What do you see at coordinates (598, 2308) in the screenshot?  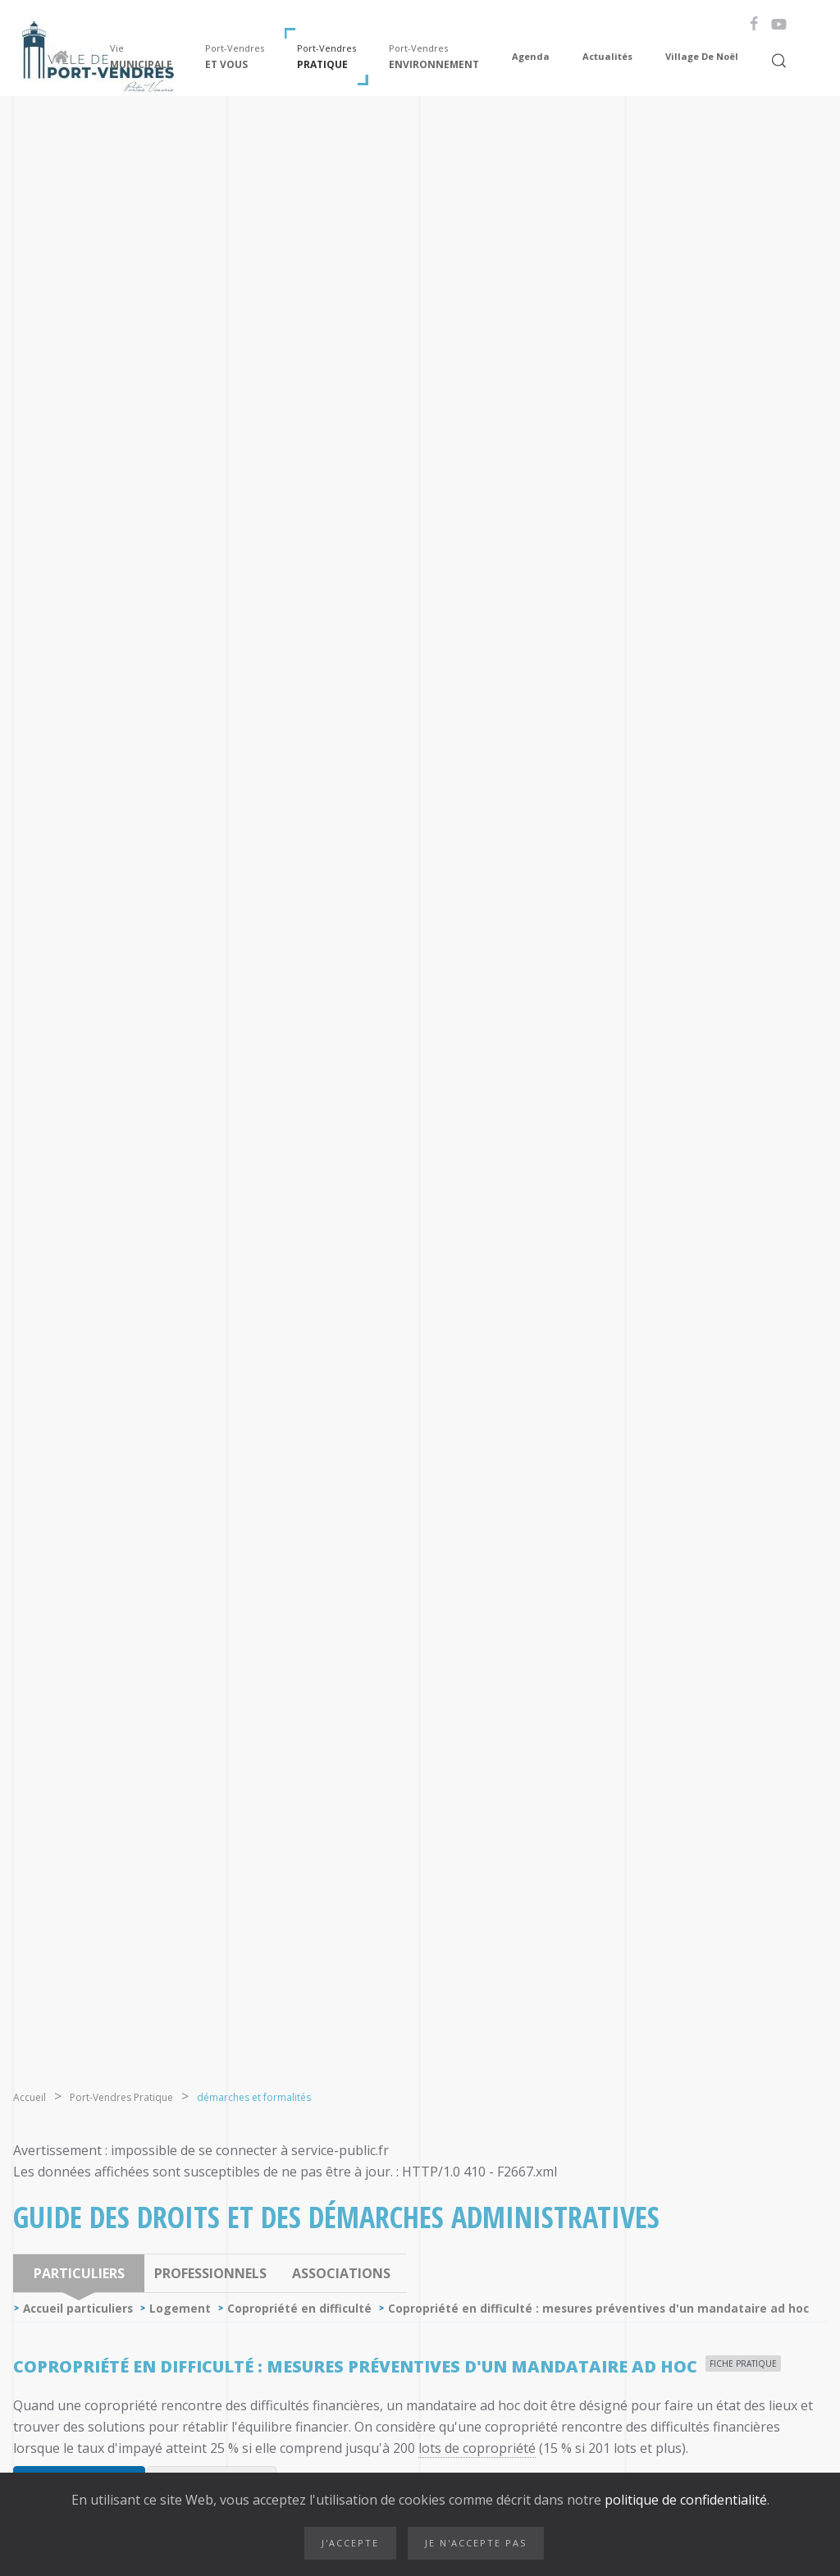 I see `Copropriété en difficulté : mesures préventives d'un mandataire ad hoc` at bounding box center [598, 2308].